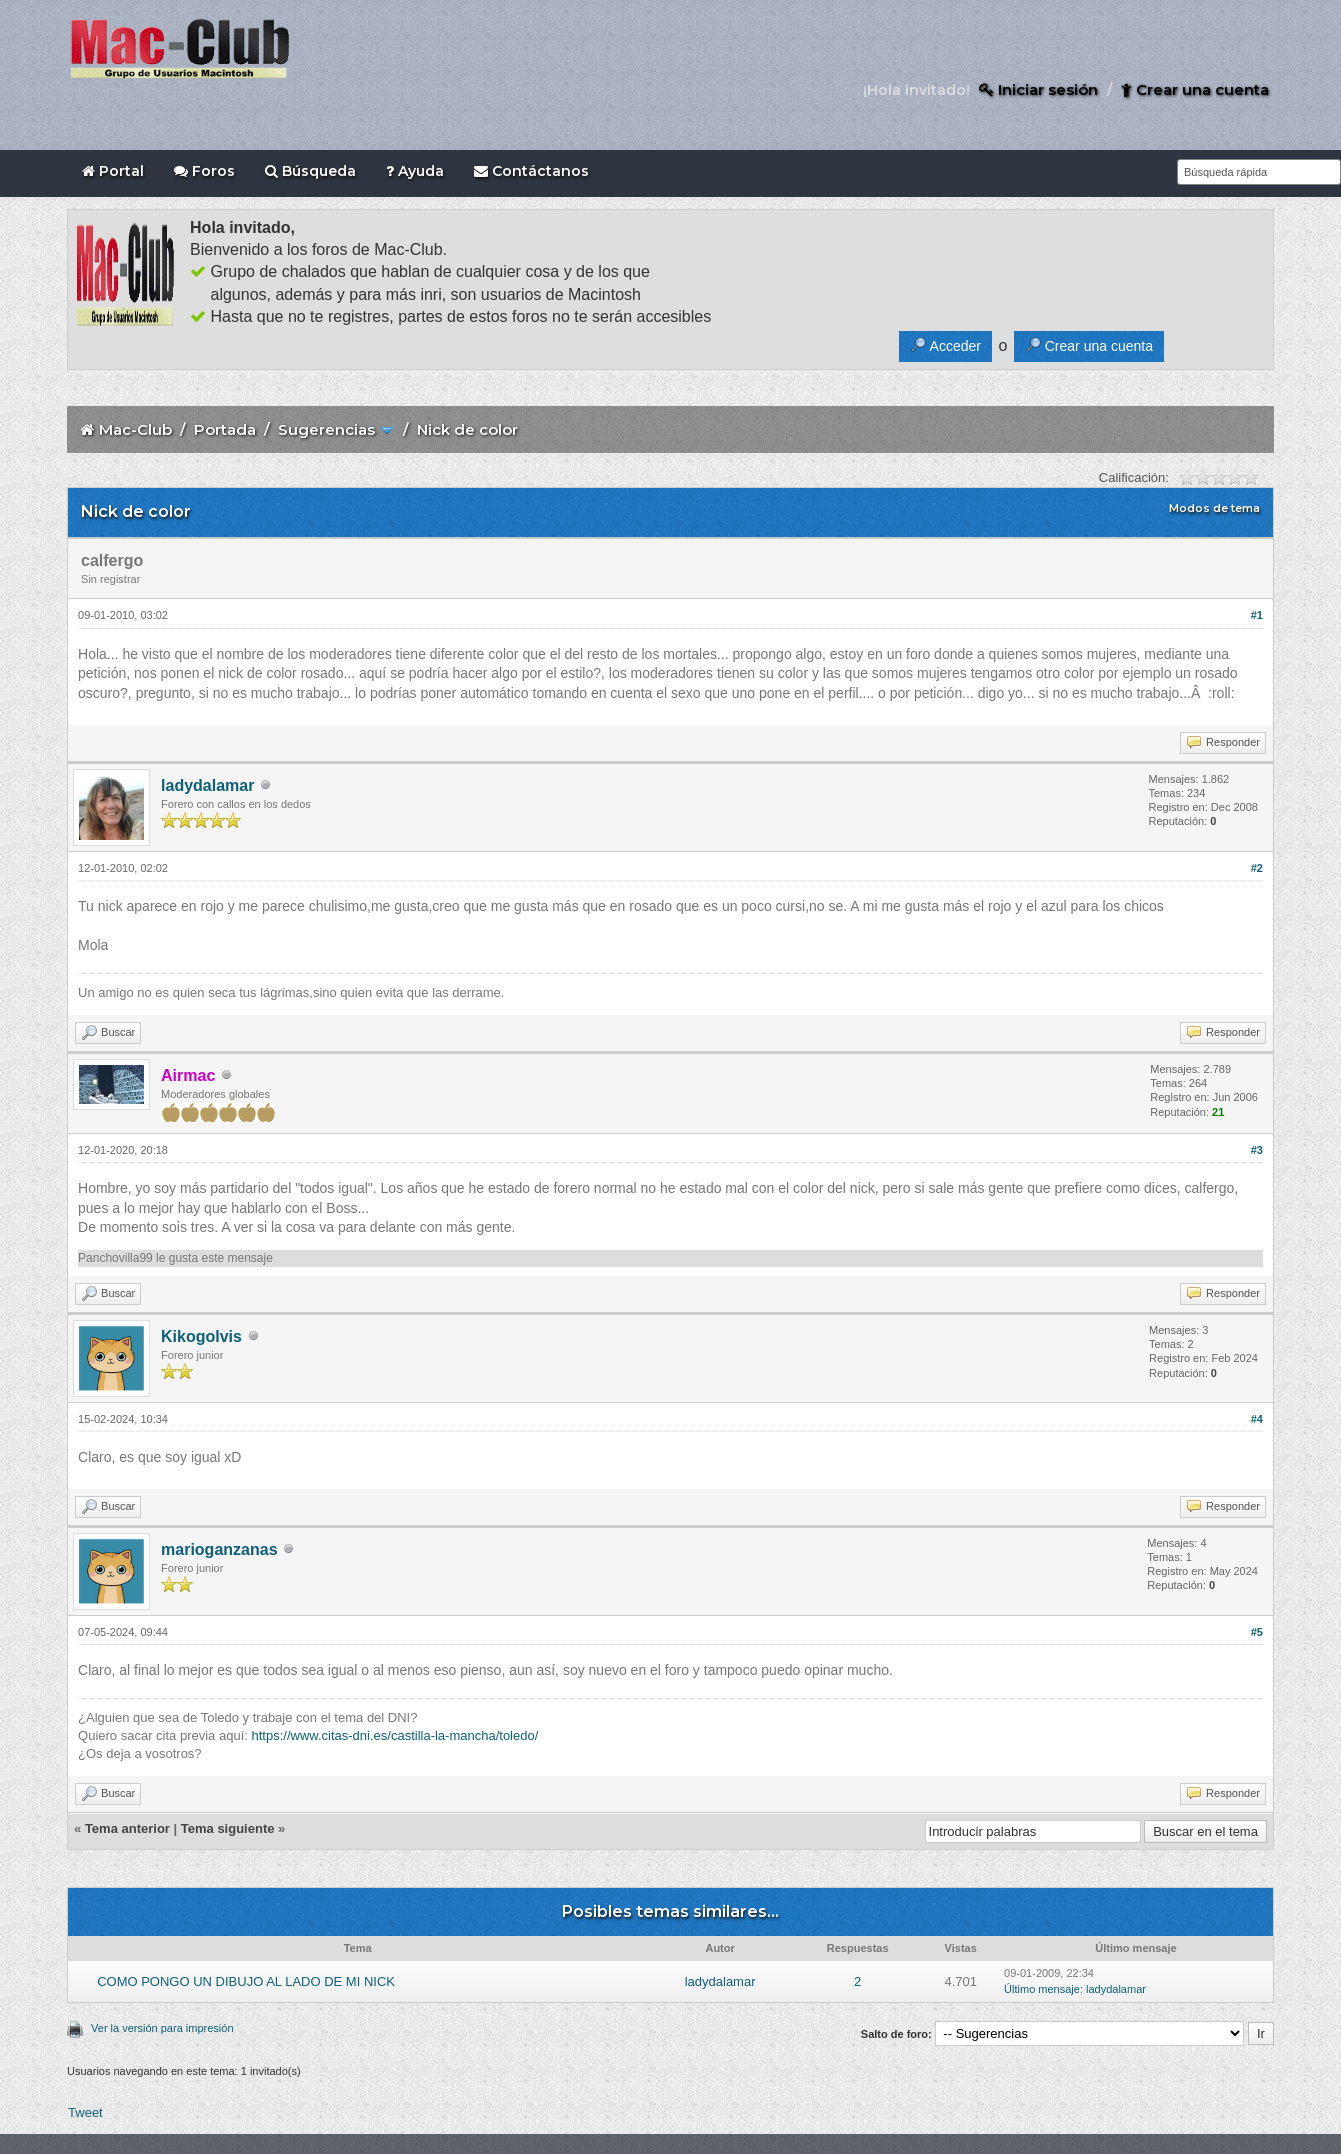 This screenshot has width=1341, height=2154. I want to click on COMO PONGO UN DIBUJO AL LADO DE MI NICK, so click(246, 1981).